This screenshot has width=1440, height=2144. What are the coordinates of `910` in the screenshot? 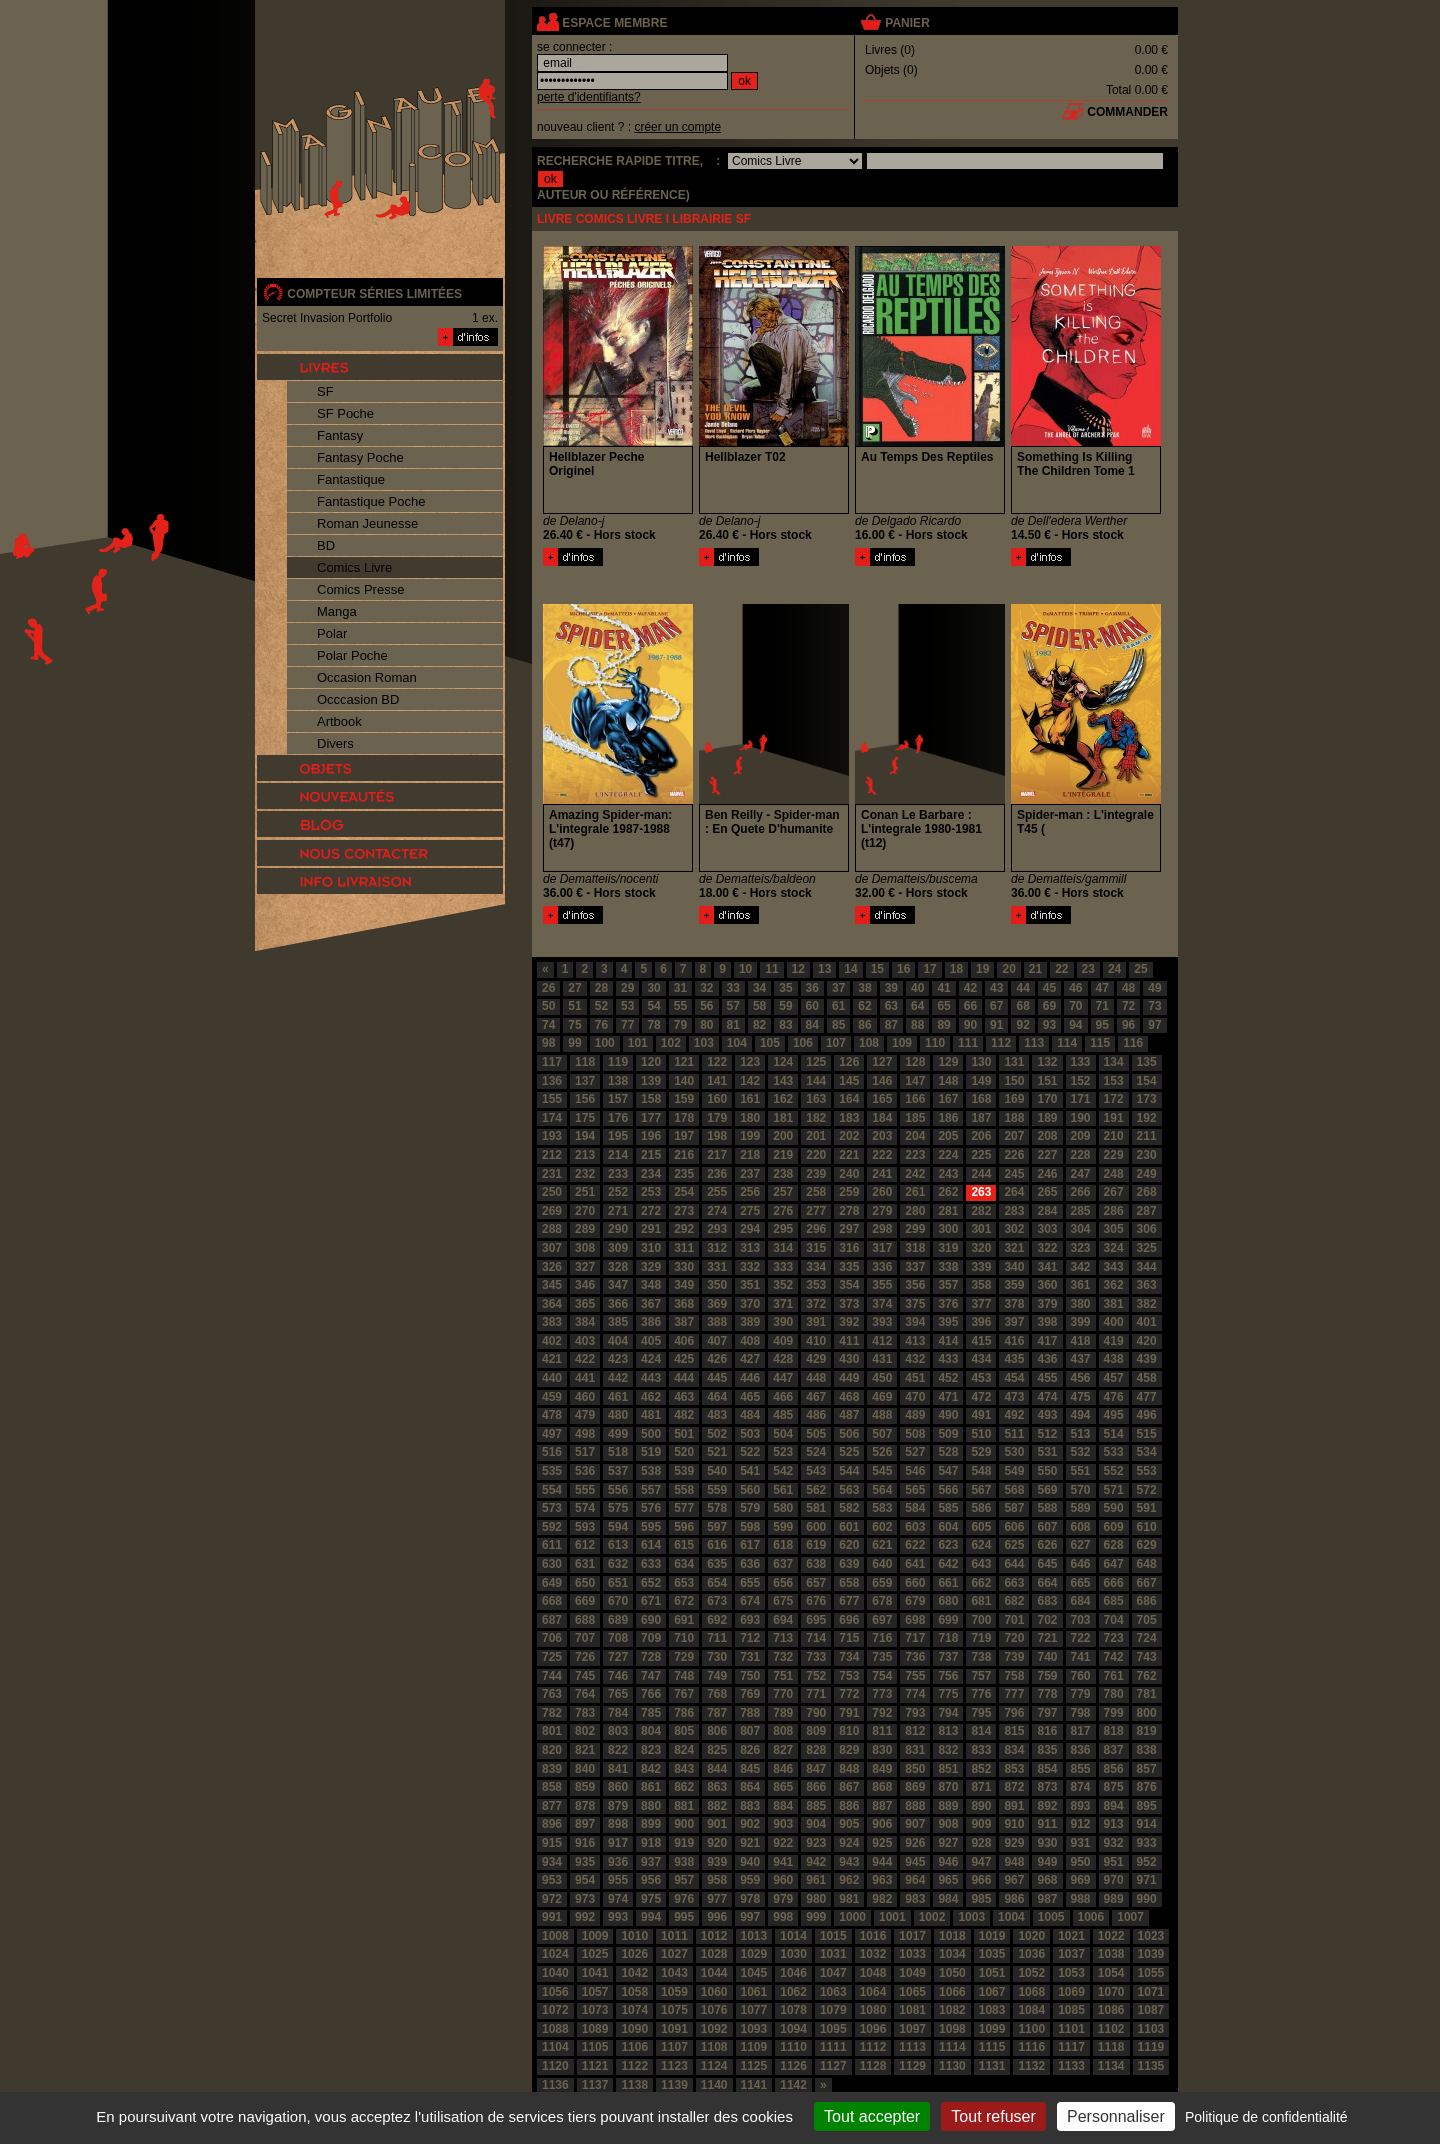 It's located at (1014, 1824).